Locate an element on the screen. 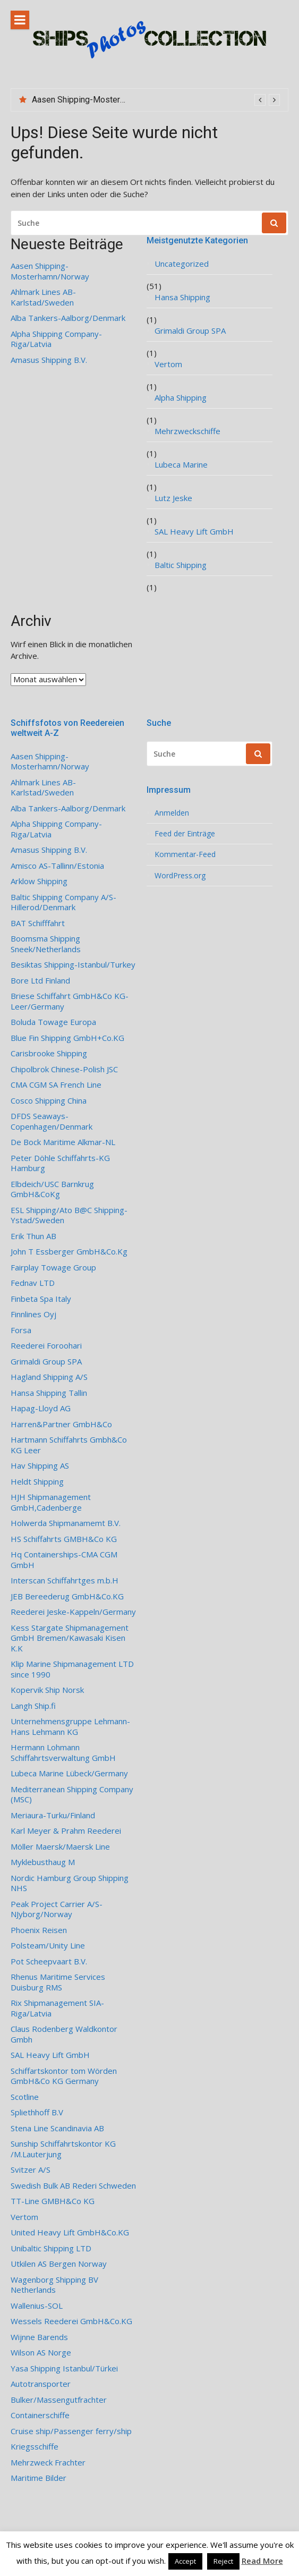 This screenshot has width=299, height=2576. SAL Heavy Lift GmbH is located at coordinates (194, 532).